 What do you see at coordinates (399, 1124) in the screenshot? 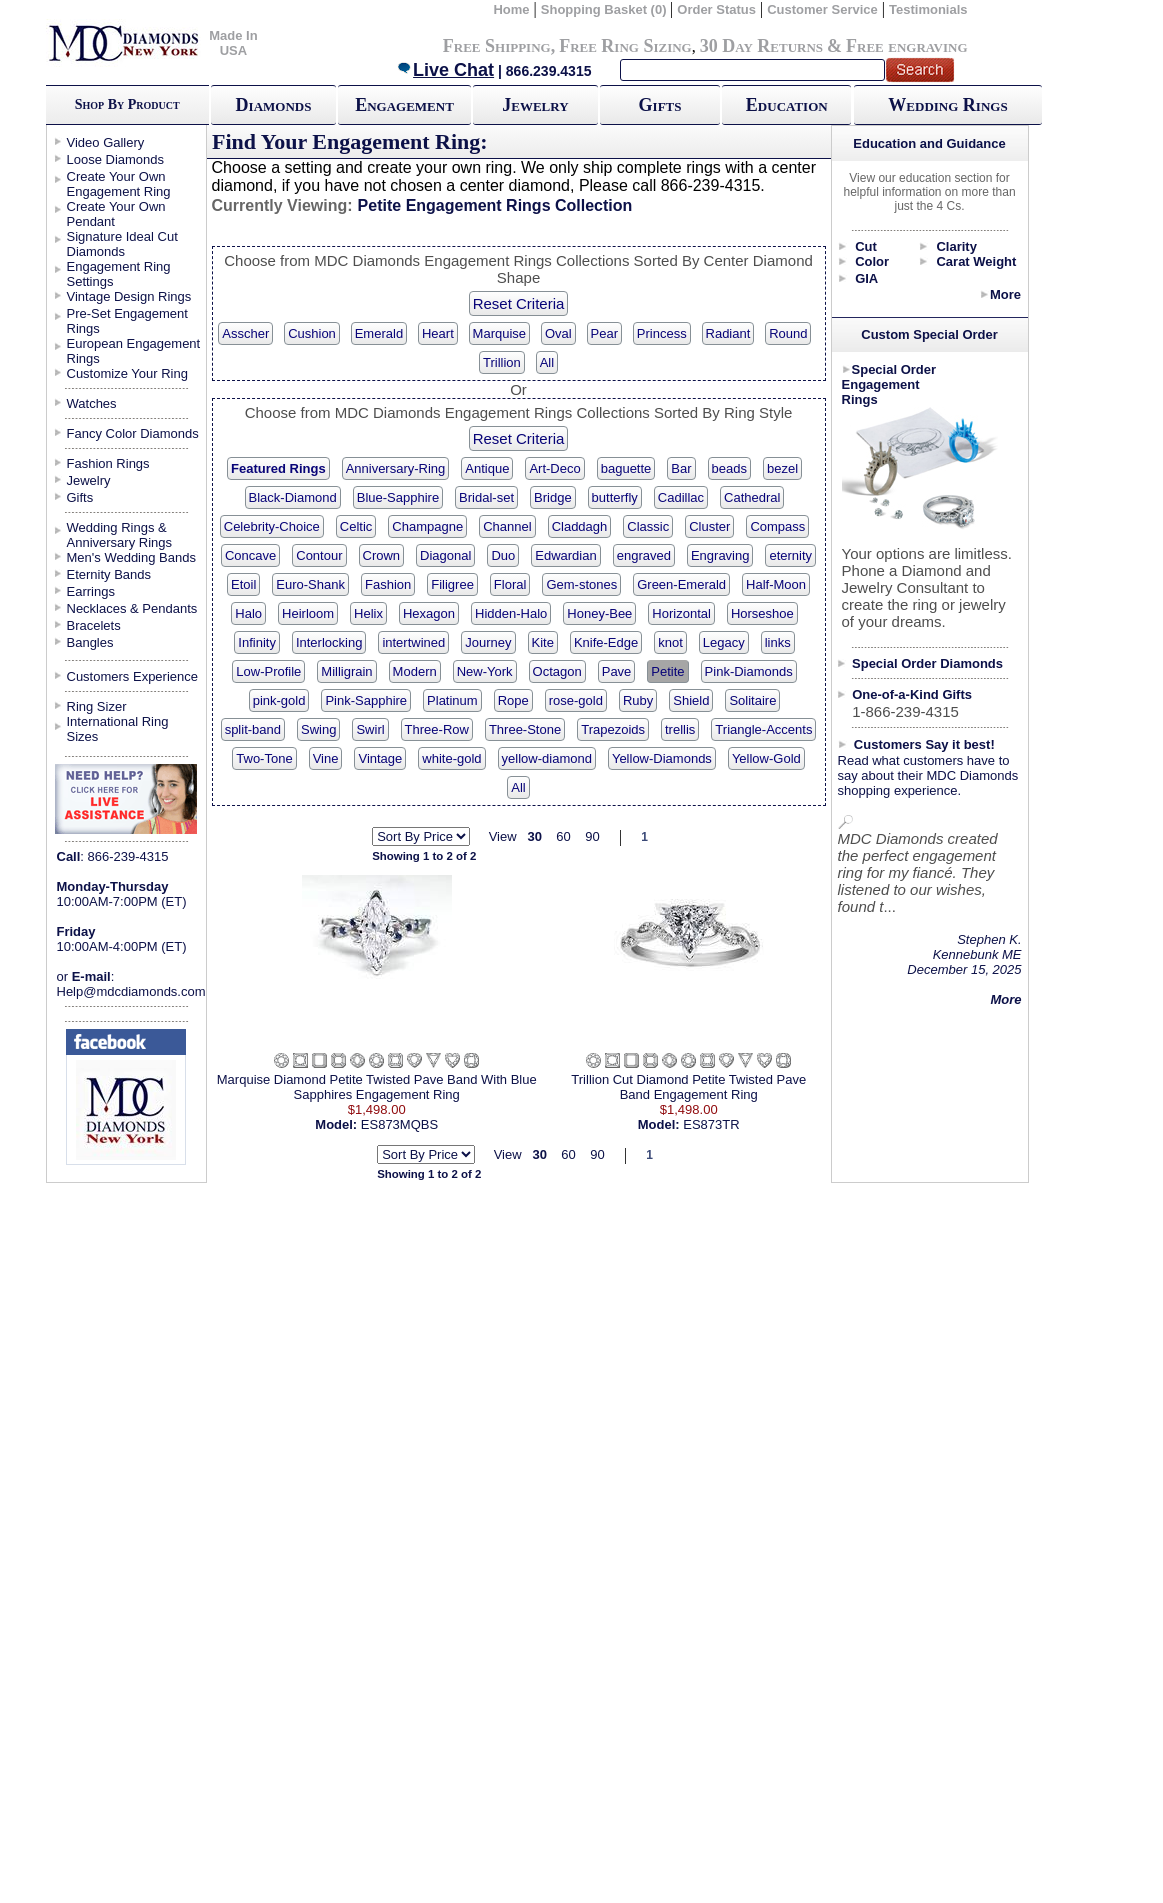
I see `ES873MQBS` at bounding box center [399, 1124].